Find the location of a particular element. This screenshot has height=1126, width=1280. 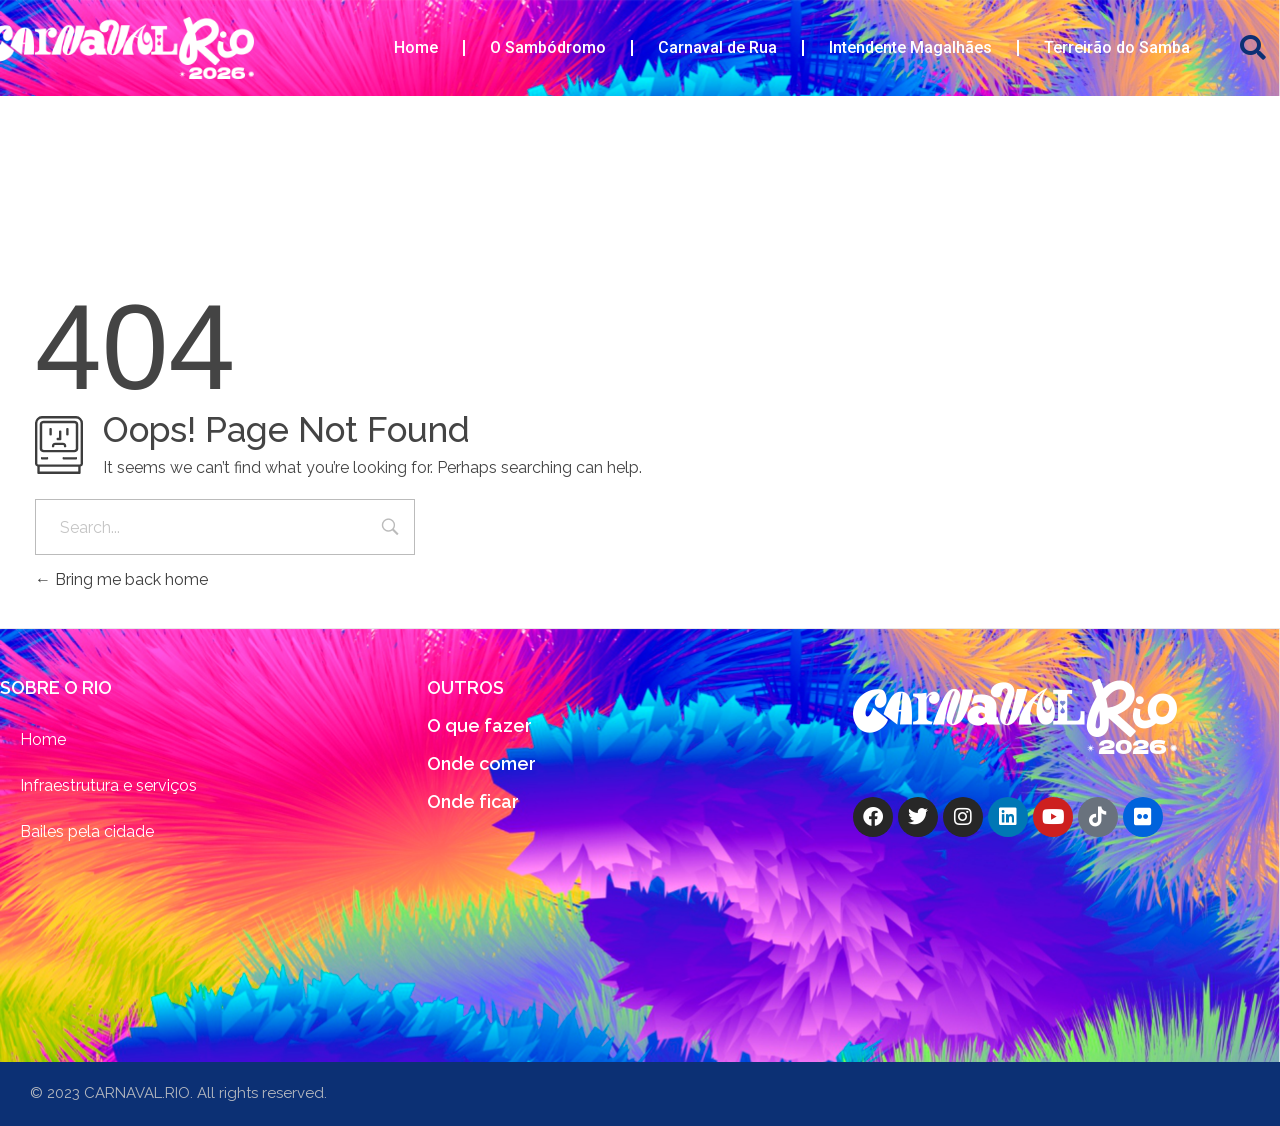

Infraestrutura e serviços is located at coordinates (108, 785).